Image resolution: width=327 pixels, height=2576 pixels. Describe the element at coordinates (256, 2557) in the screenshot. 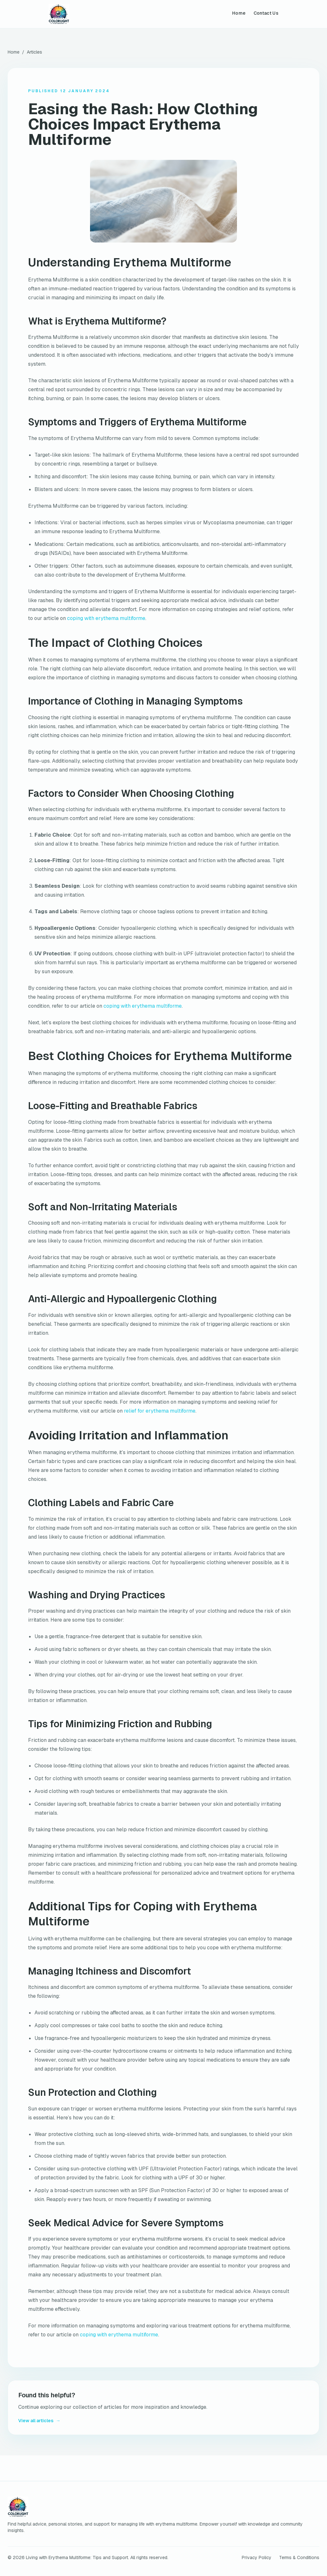

I see `Privacy Policy` at that location.